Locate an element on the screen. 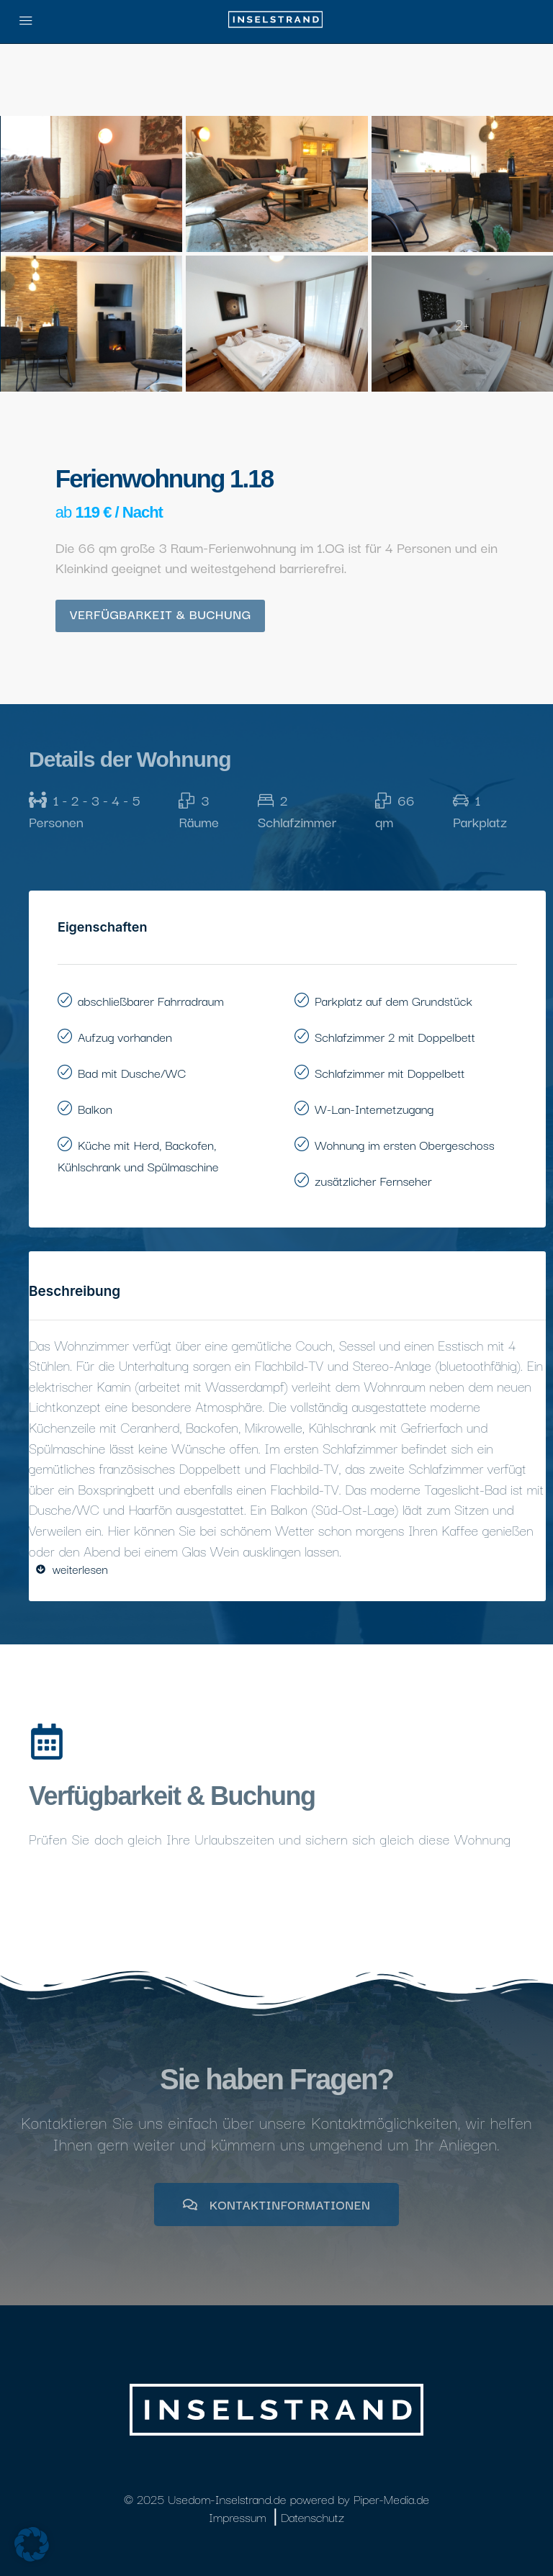 The image size is (553, 2576). Balkon is located at coordinates (95, 1108).